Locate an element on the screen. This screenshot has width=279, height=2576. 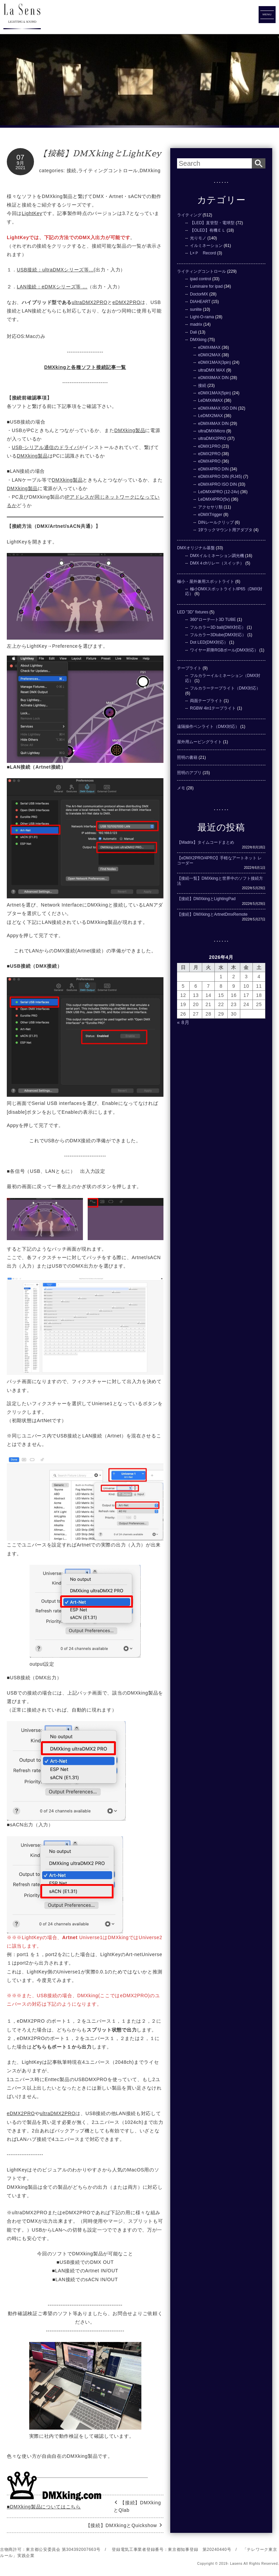
フルカラー3D ball(DMX対応） is located at coordinates (218, 627).